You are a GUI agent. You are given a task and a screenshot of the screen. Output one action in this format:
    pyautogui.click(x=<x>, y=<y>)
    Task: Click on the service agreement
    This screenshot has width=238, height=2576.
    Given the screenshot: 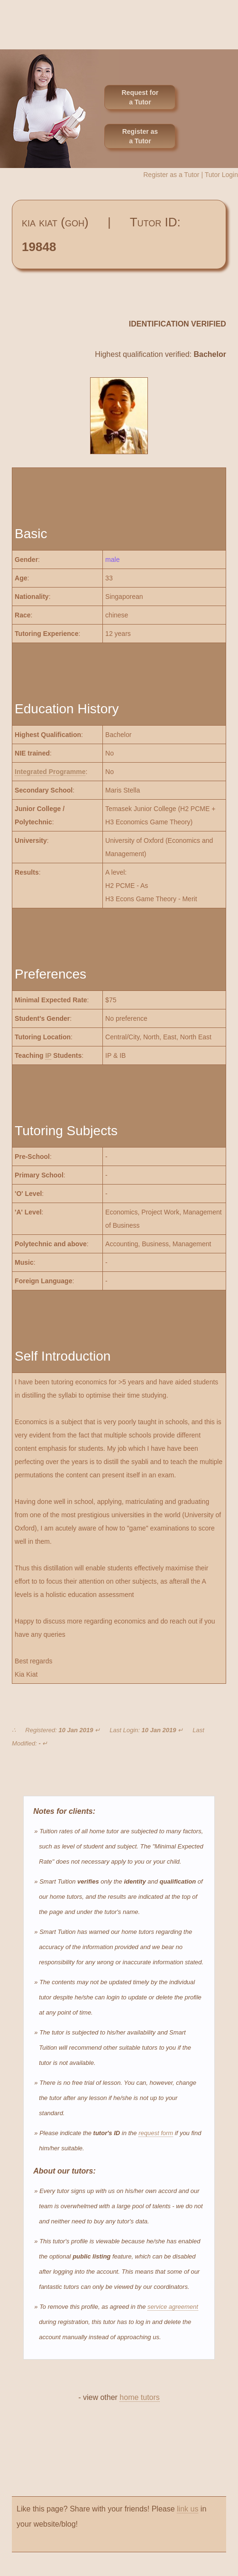 What is the action you would take?
    pyautogui.click(x=172, y=2306)
    